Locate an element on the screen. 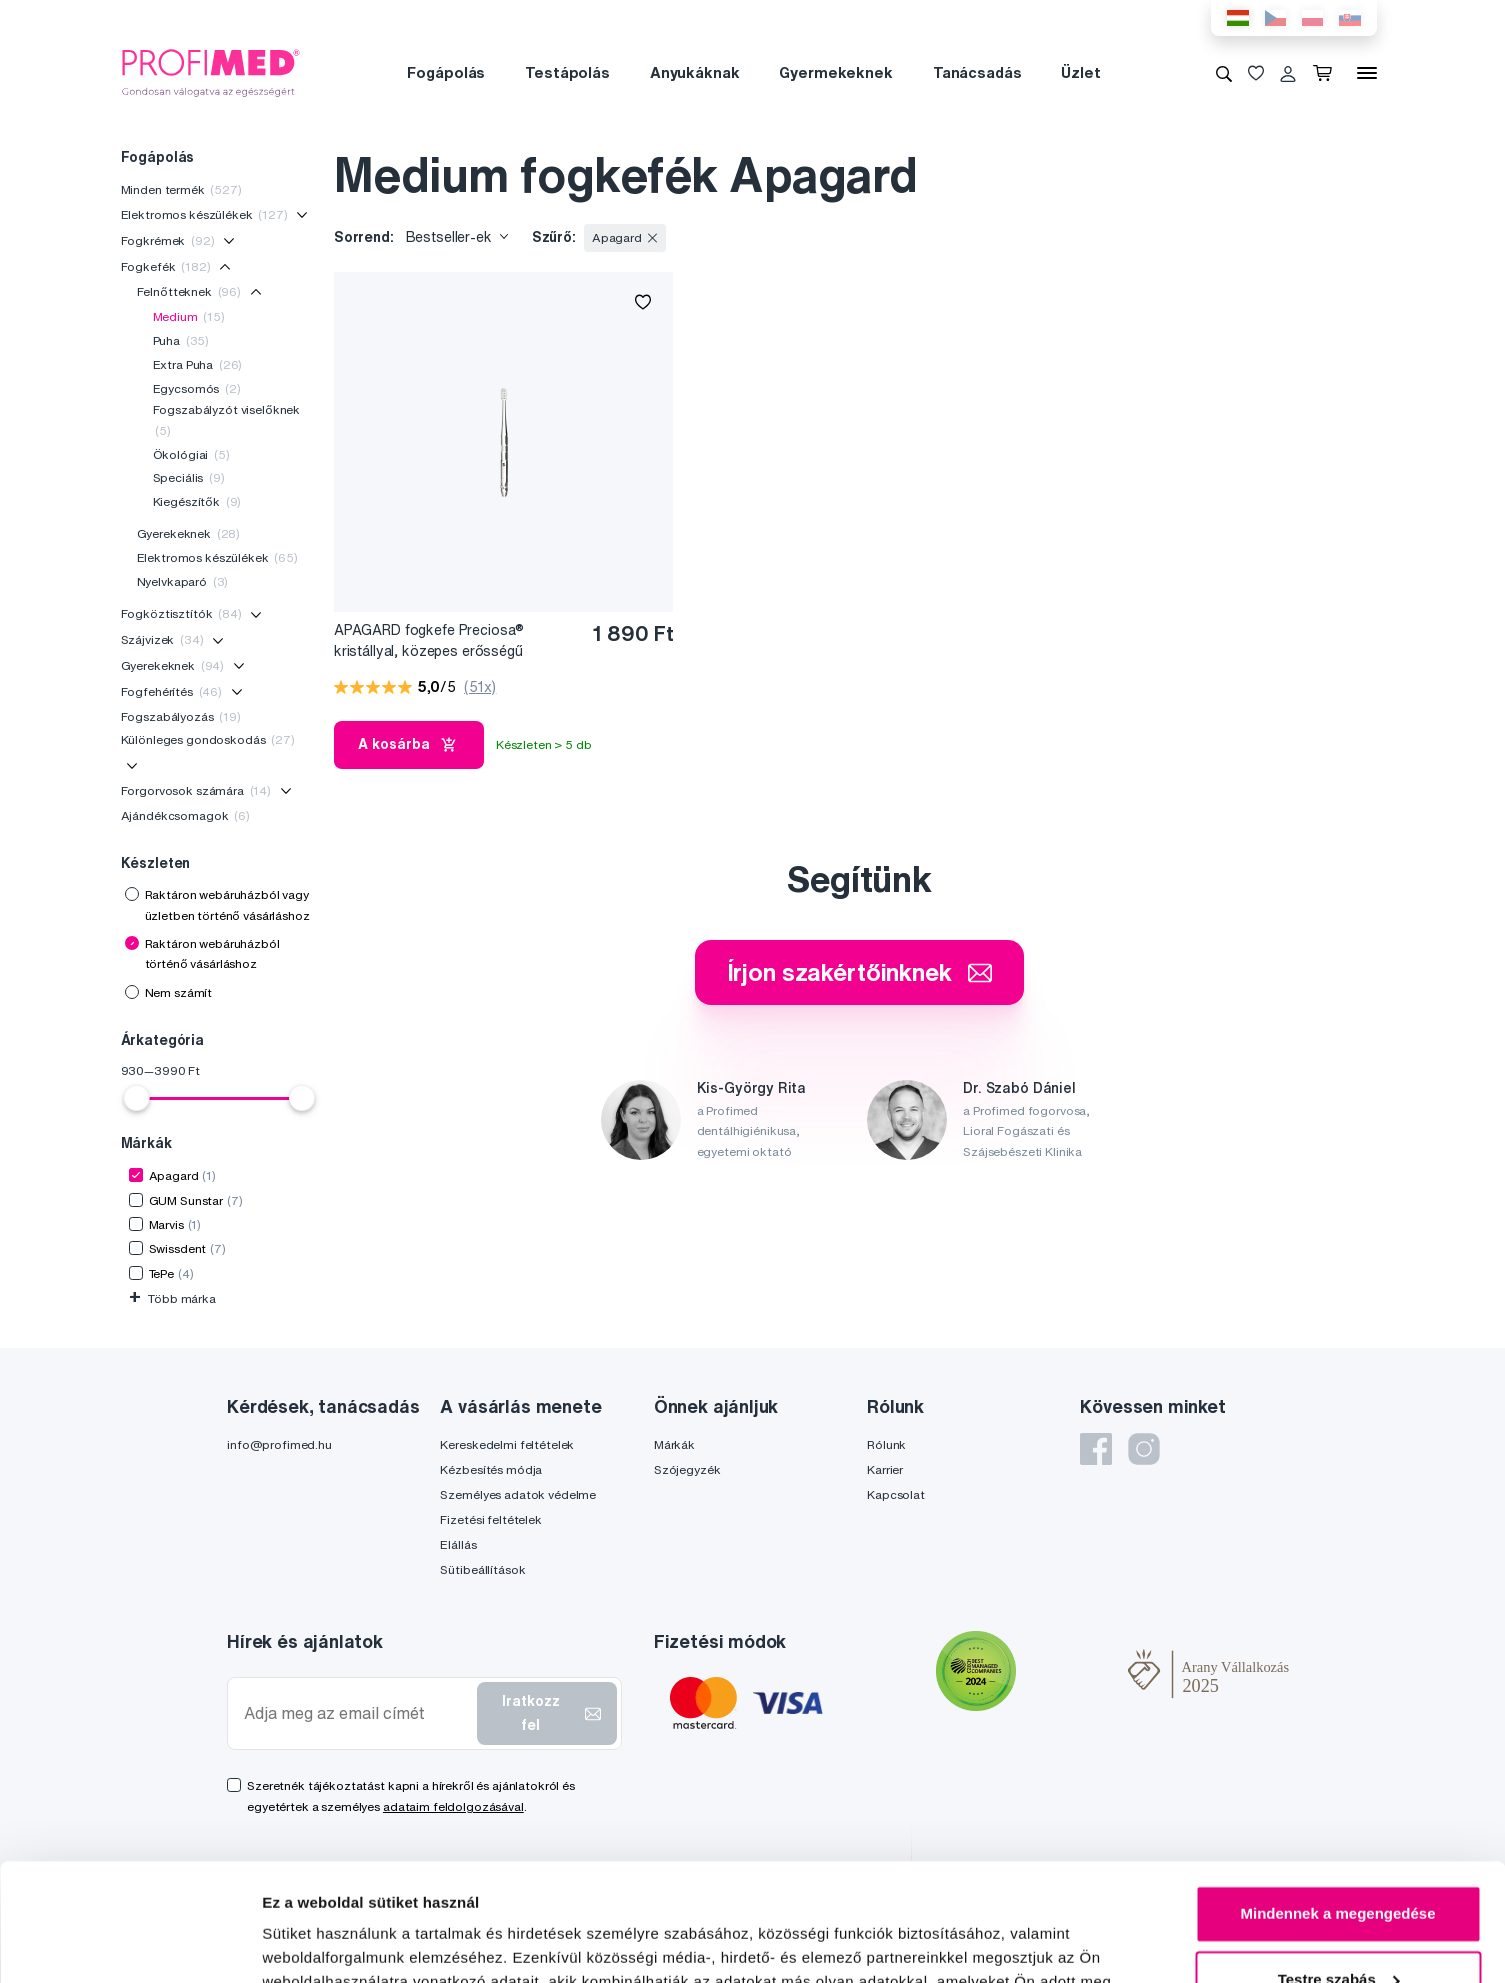 This screenshot has width=1505, height=1983. Üzlet is located at coordinates (1080, 72).